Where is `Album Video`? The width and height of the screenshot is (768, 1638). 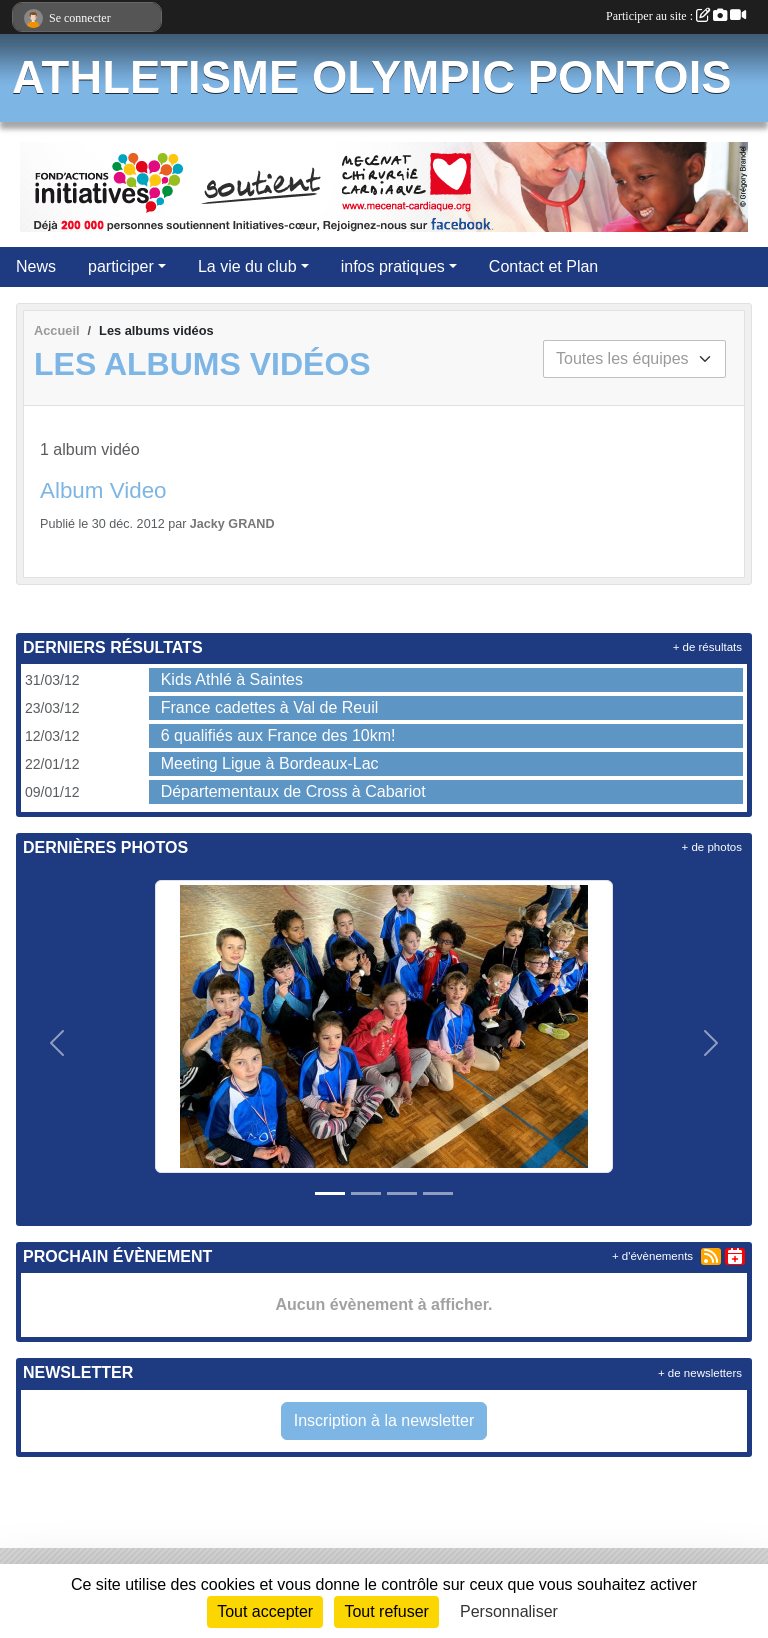
Album Video is located at coordinates (103, 490).